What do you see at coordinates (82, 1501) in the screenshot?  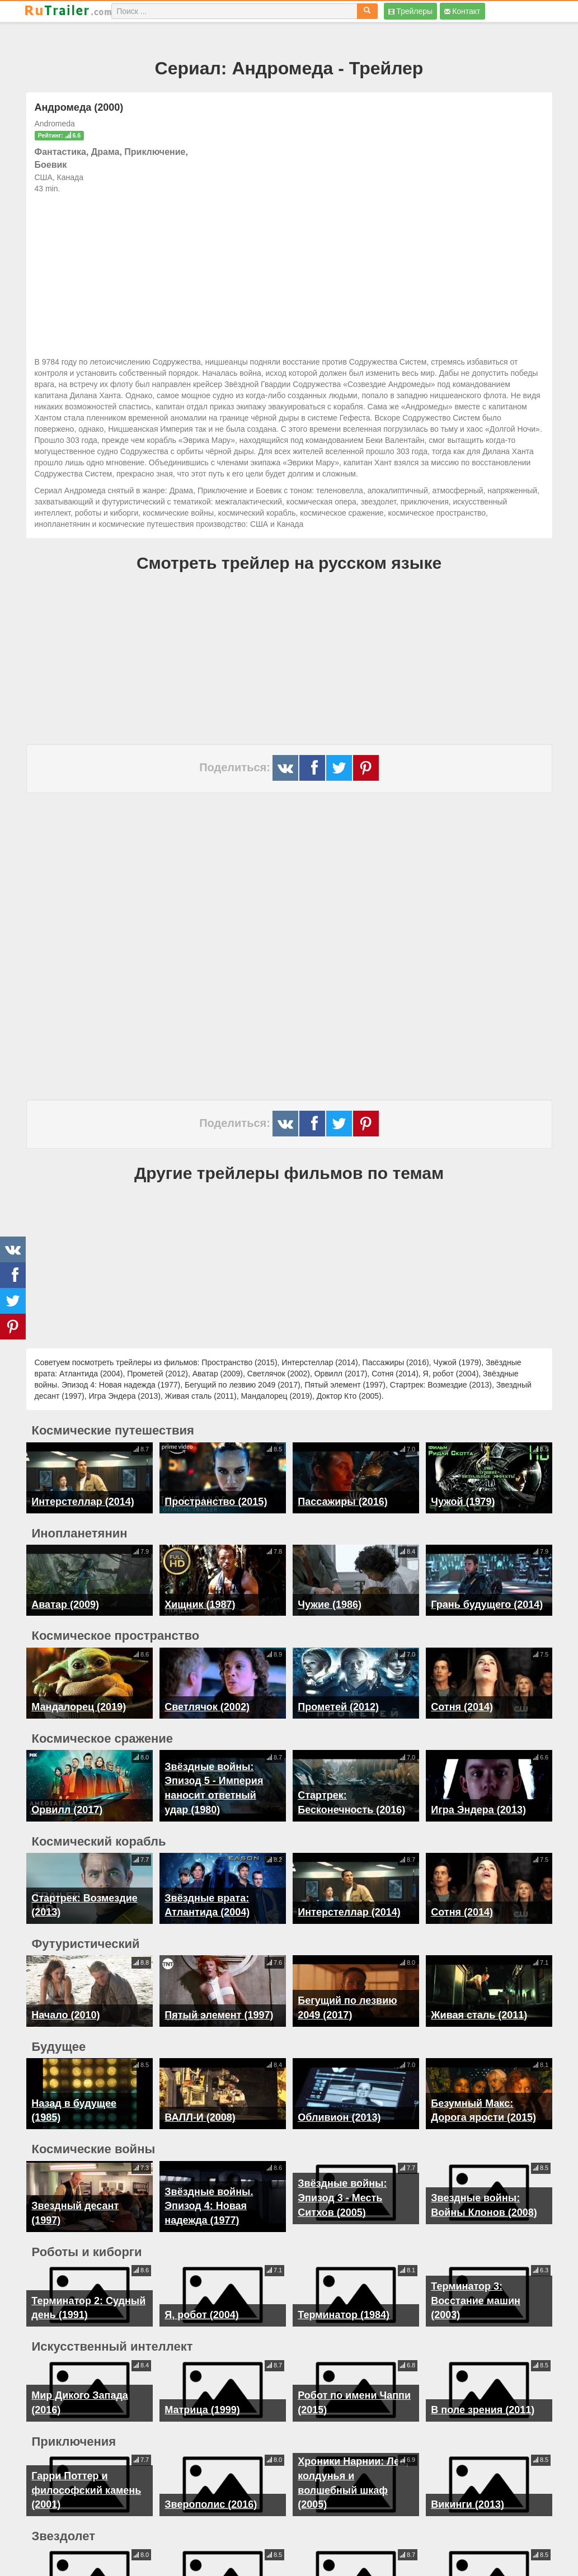 I see `Интерстеллар (2014)` at bounding box center [82, 1501].